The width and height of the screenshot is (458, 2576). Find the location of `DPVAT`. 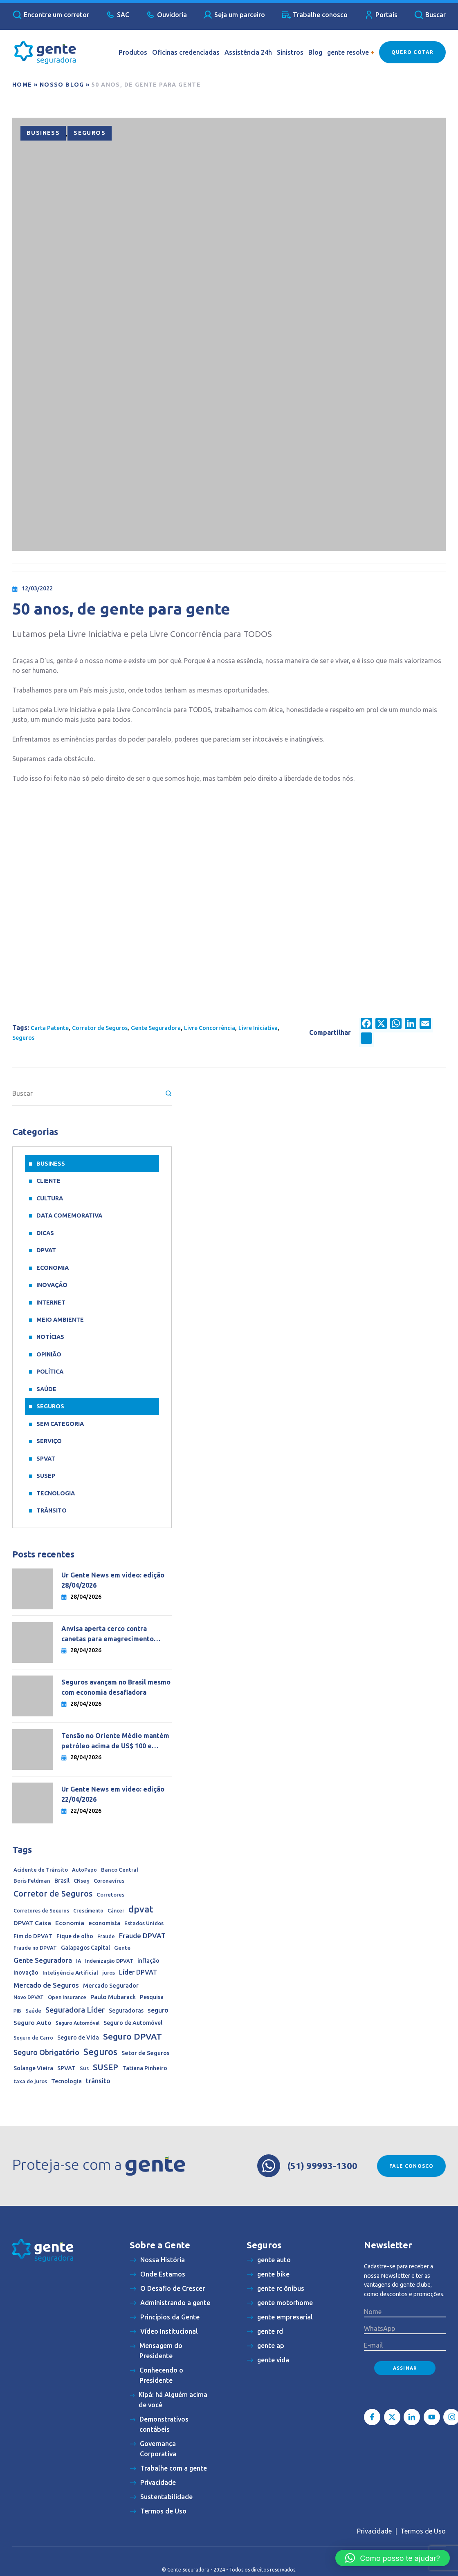

DPVAT is located at coordinates (46, 1250).